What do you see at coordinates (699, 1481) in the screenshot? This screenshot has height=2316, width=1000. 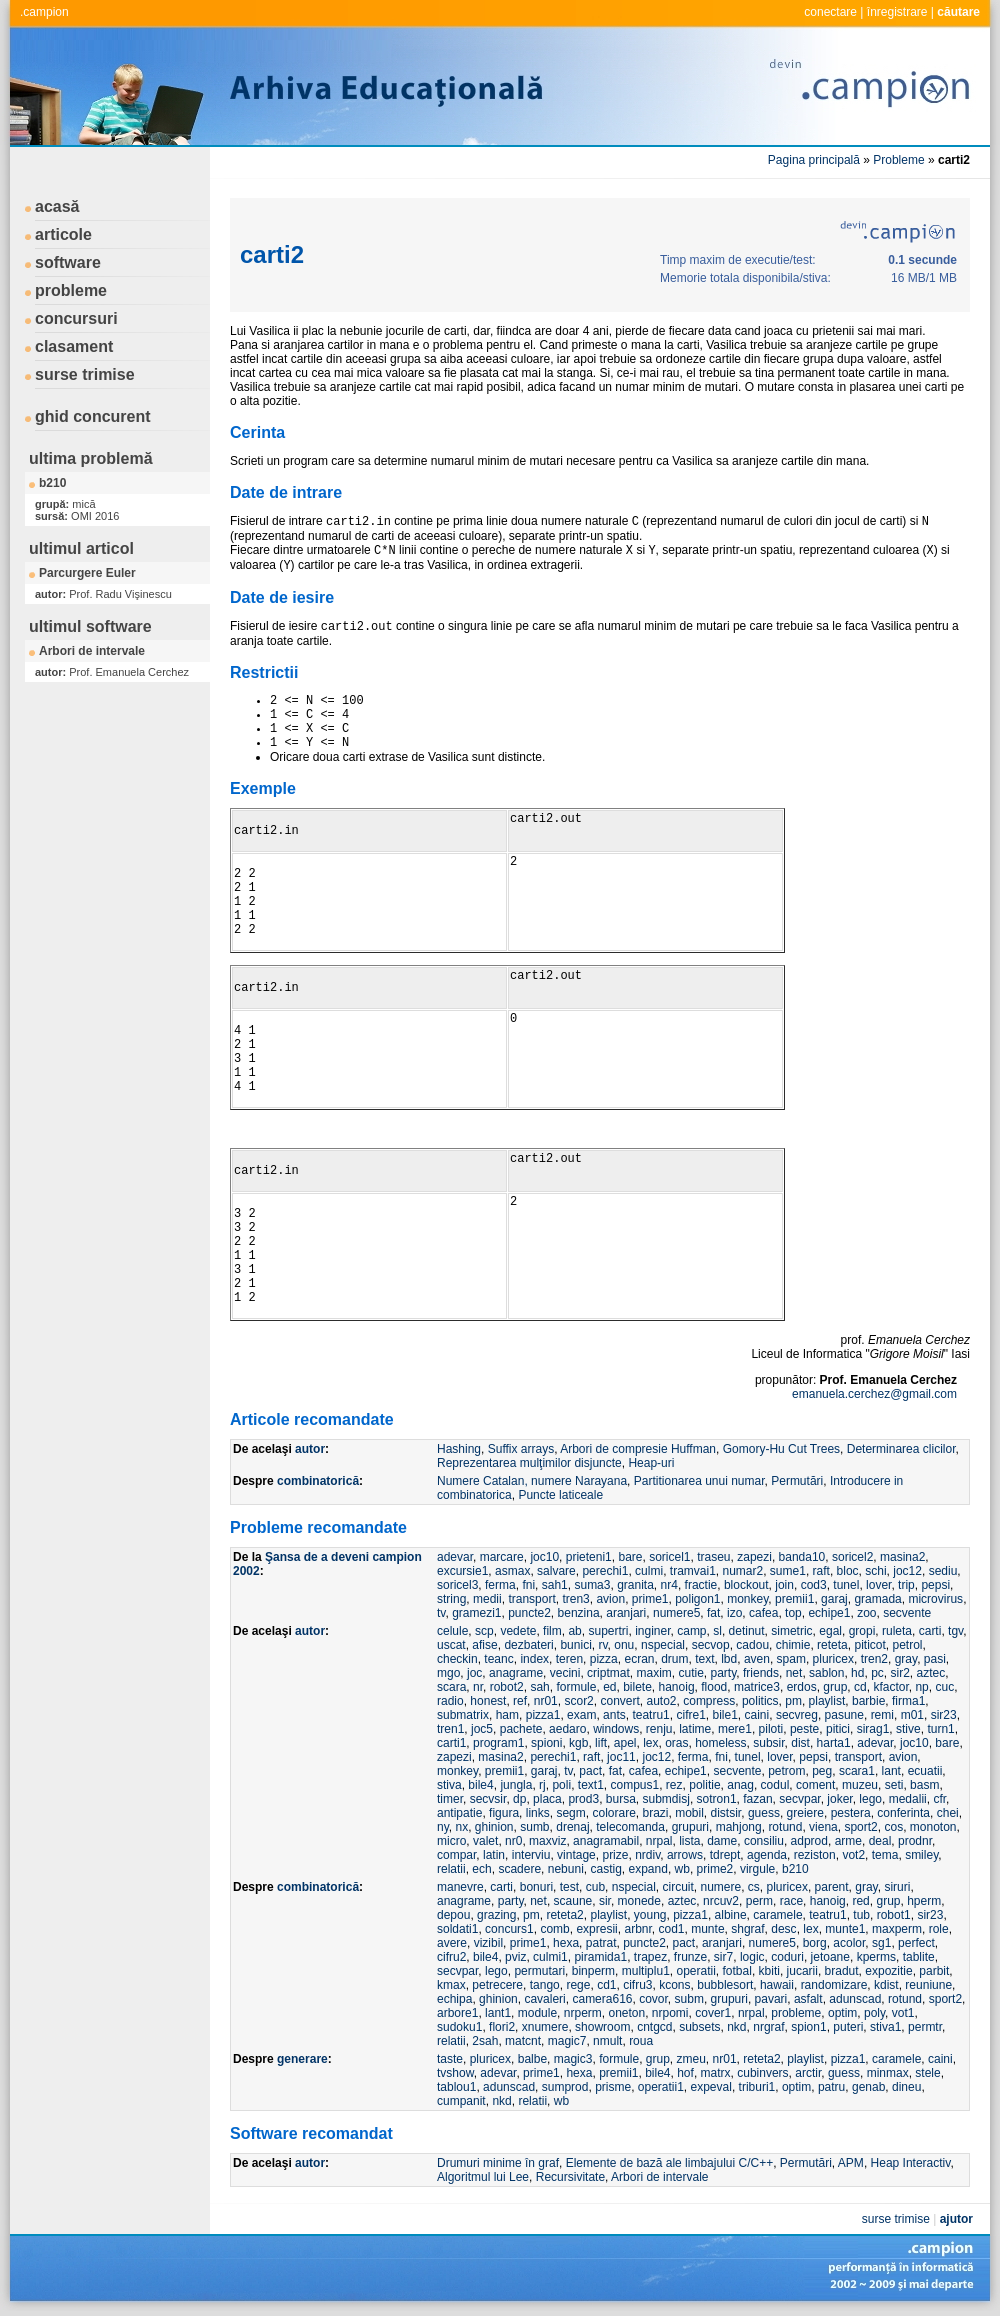 I see `Partitionarea unui numar` at bounding box center [699, 1481].